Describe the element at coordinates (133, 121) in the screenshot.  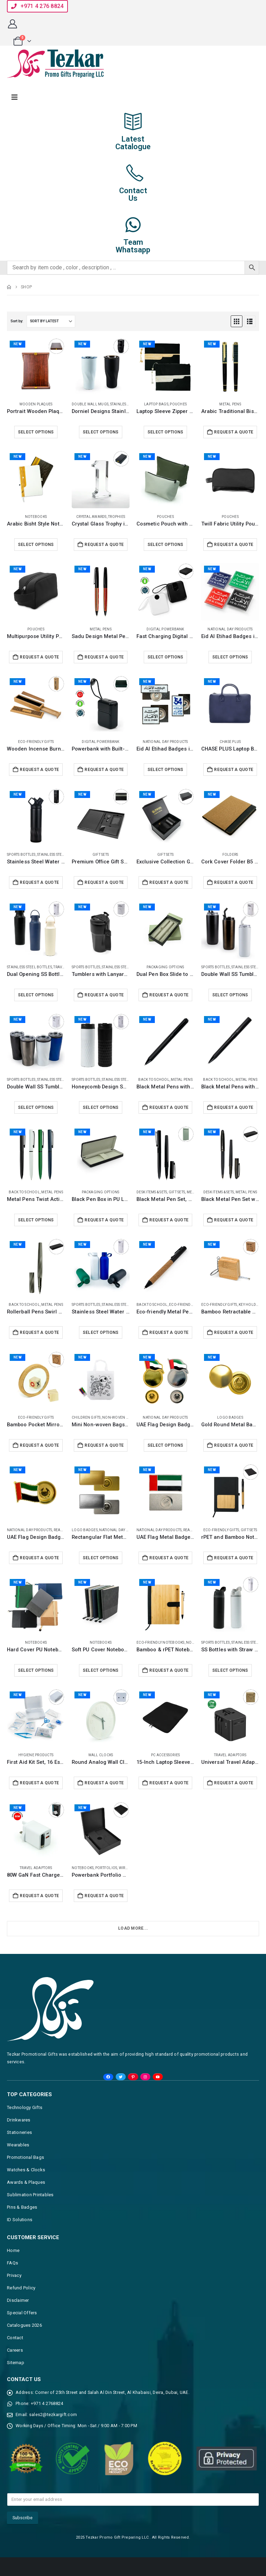
I see `[Latest<br>Catalogue]` at that location.